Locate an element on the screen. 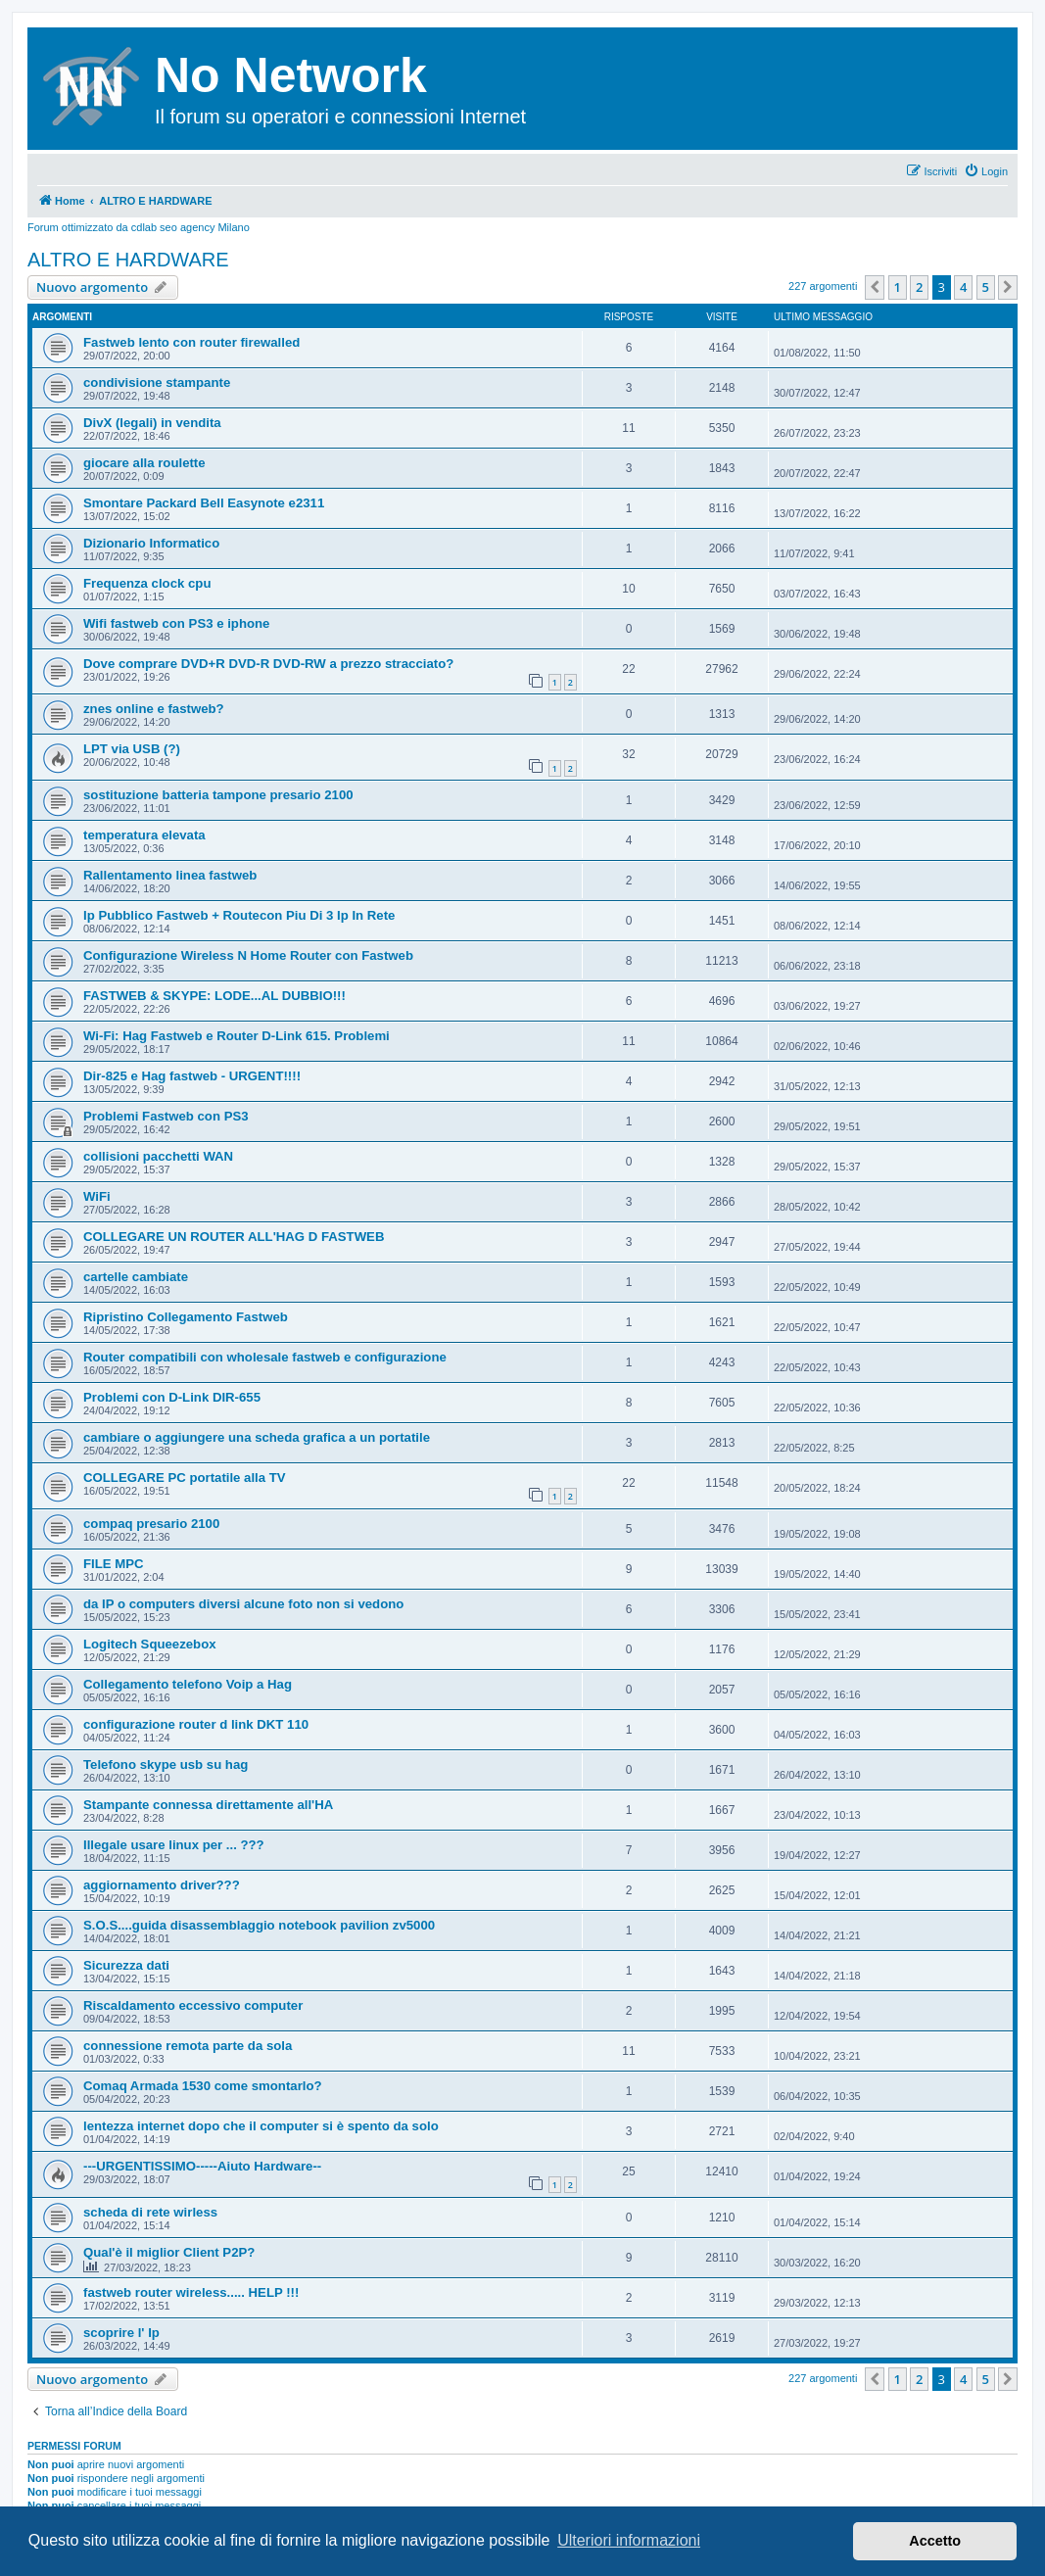  [button] is located at coordinates (874, 287).